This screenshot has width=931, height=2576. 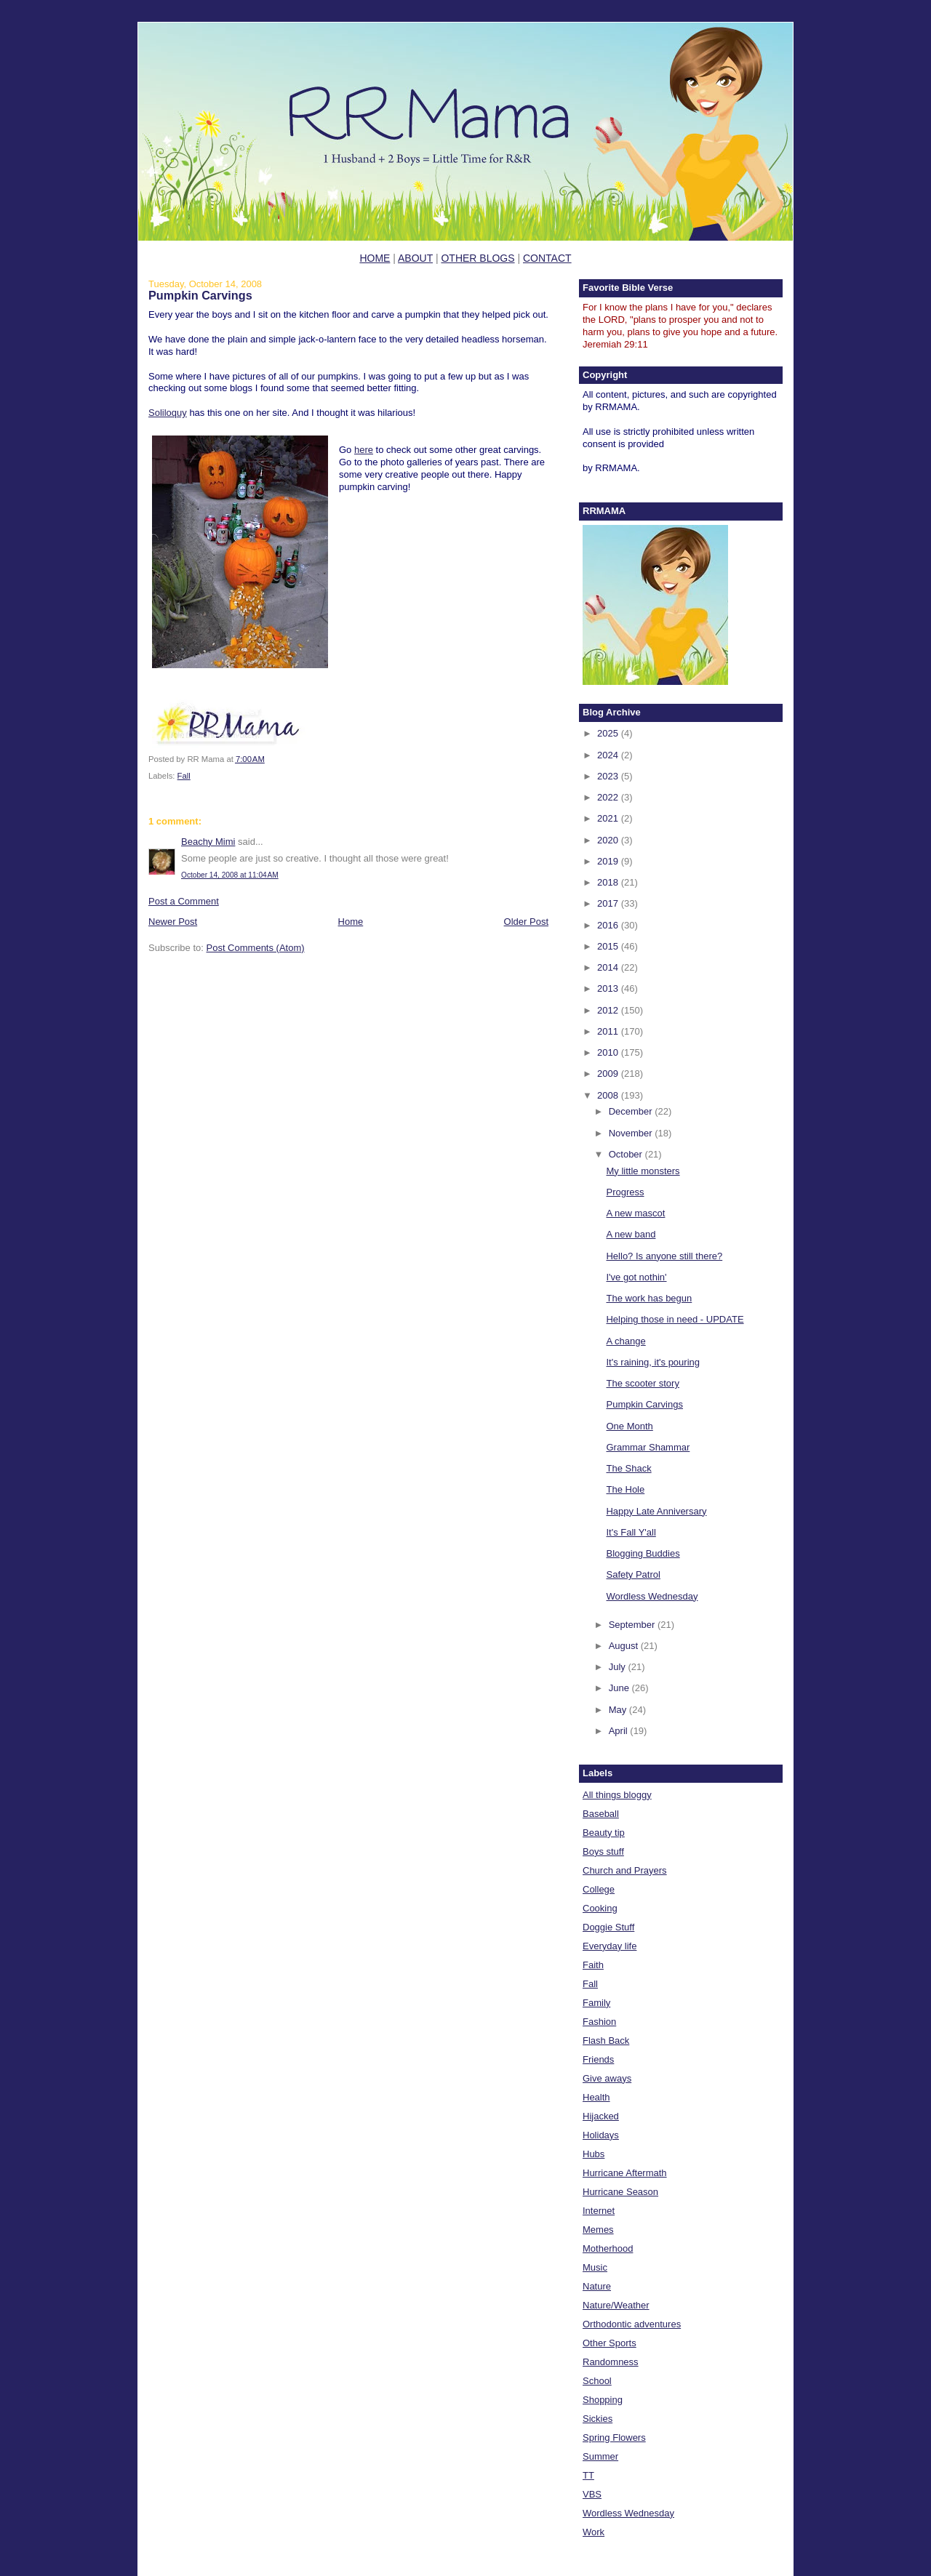 I want to click on 2019, so click(x=609, y=861).